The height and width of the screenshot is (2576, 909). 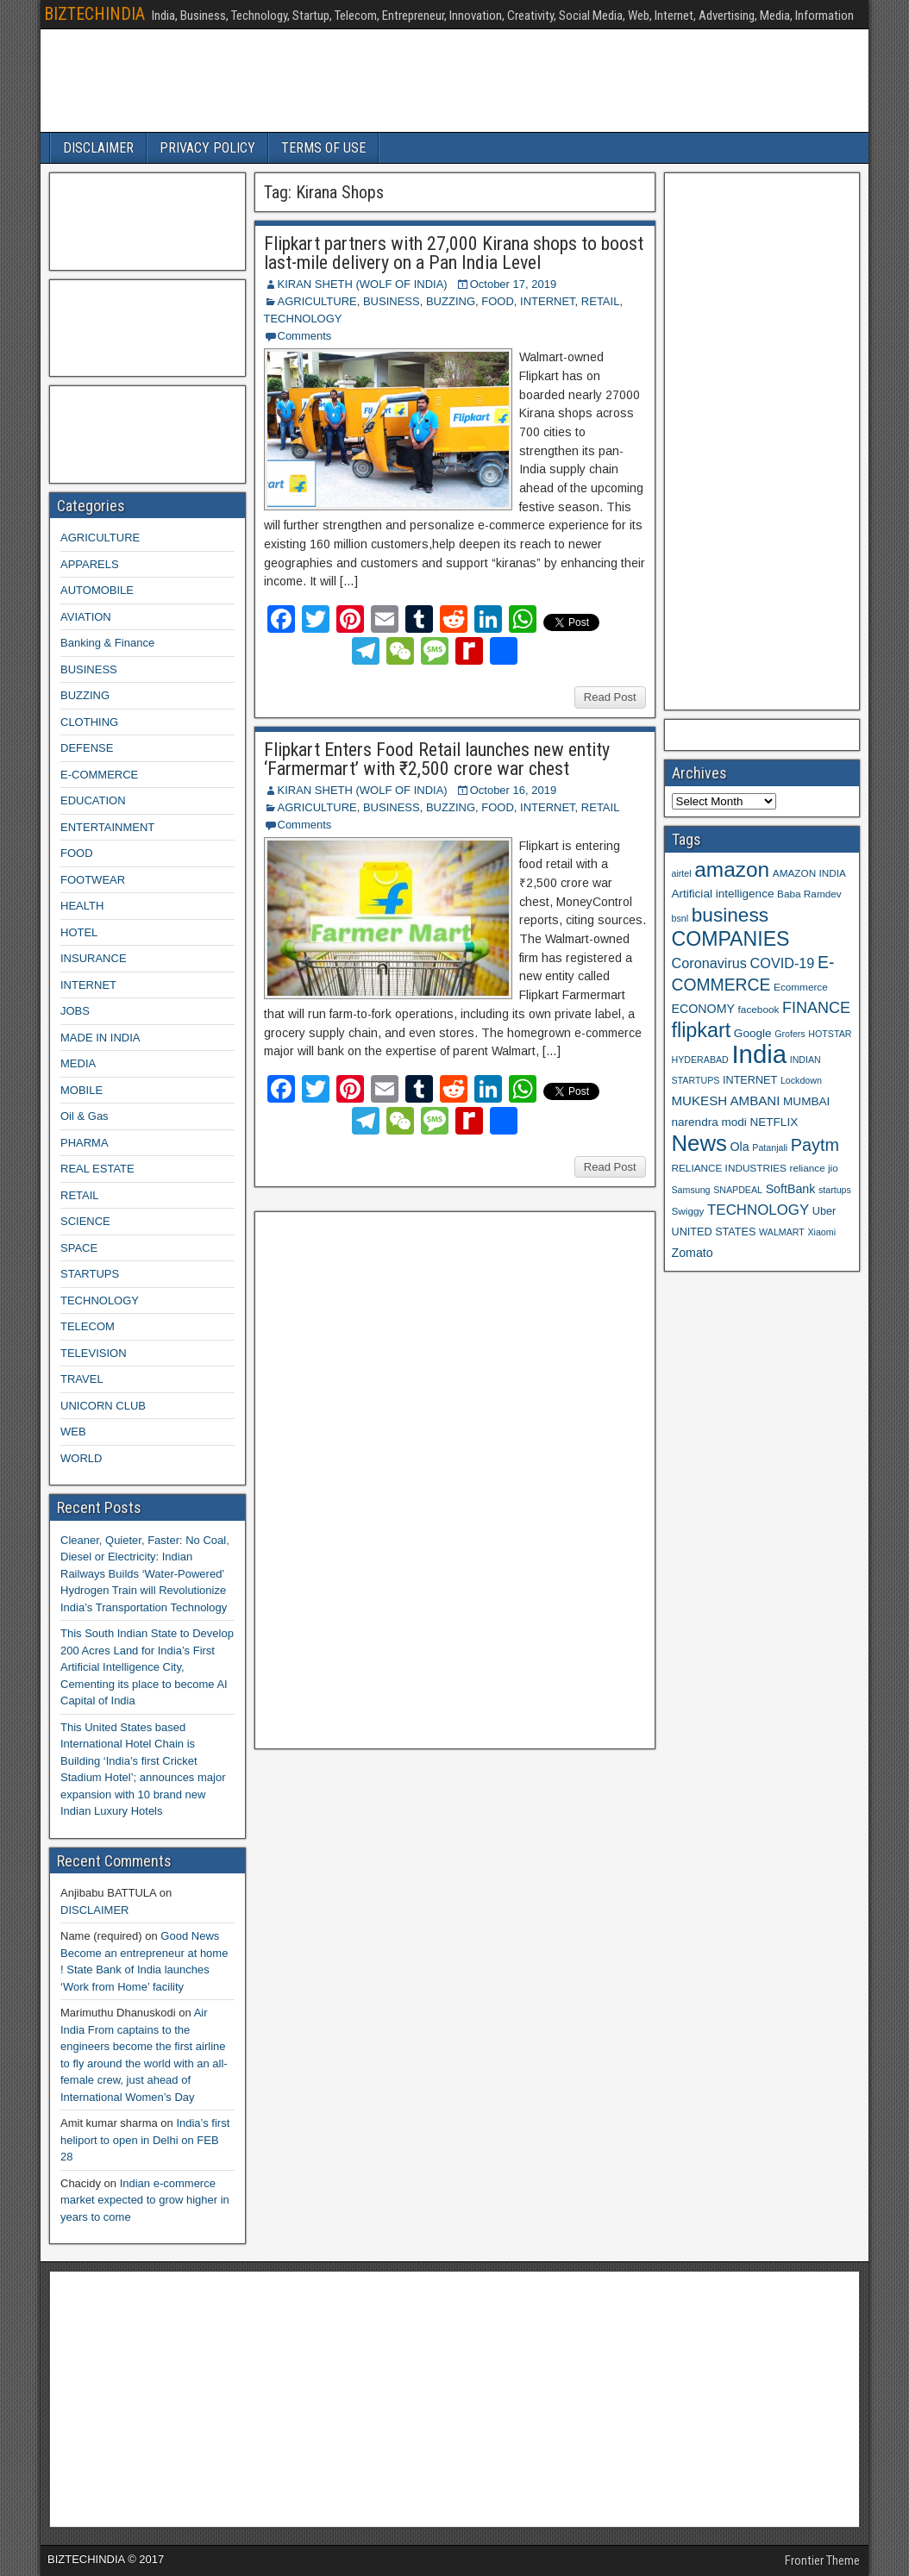 I want to click on COVID-19 [COVID-19 (15 items)], so click(x=782, y=963).